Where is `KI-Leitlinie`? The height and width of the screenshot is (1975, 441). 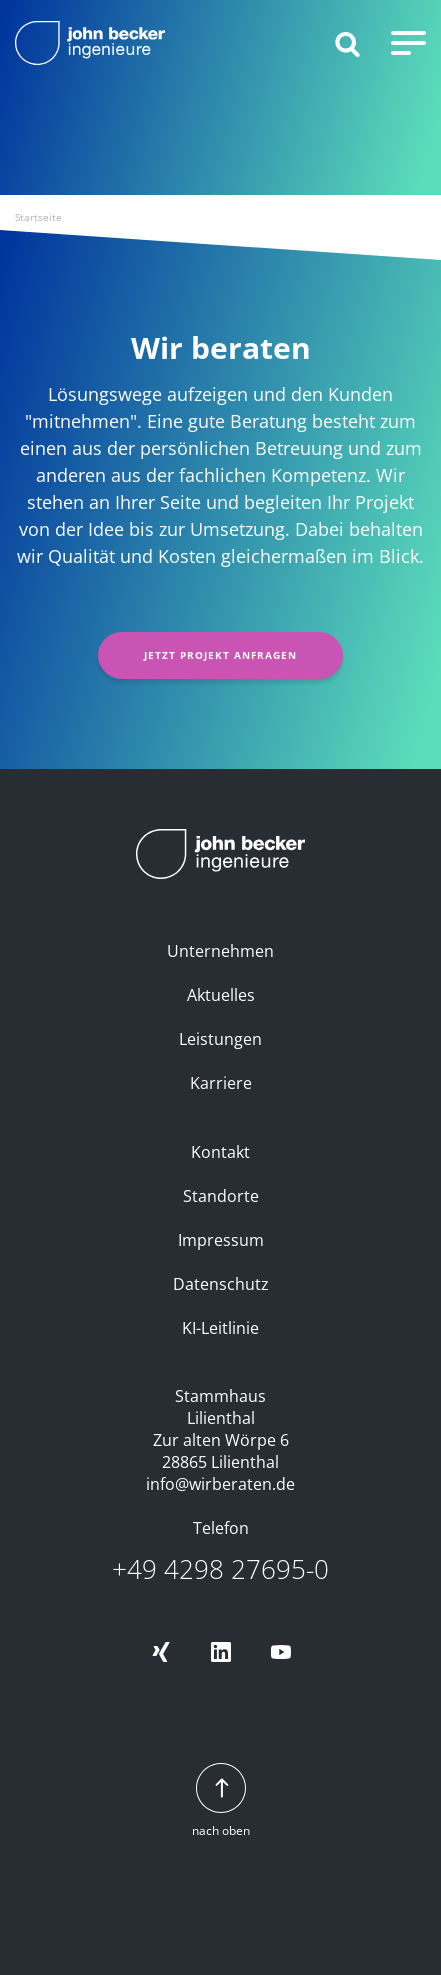 KI-Leitlinie is located at coordinates (220, 1328).